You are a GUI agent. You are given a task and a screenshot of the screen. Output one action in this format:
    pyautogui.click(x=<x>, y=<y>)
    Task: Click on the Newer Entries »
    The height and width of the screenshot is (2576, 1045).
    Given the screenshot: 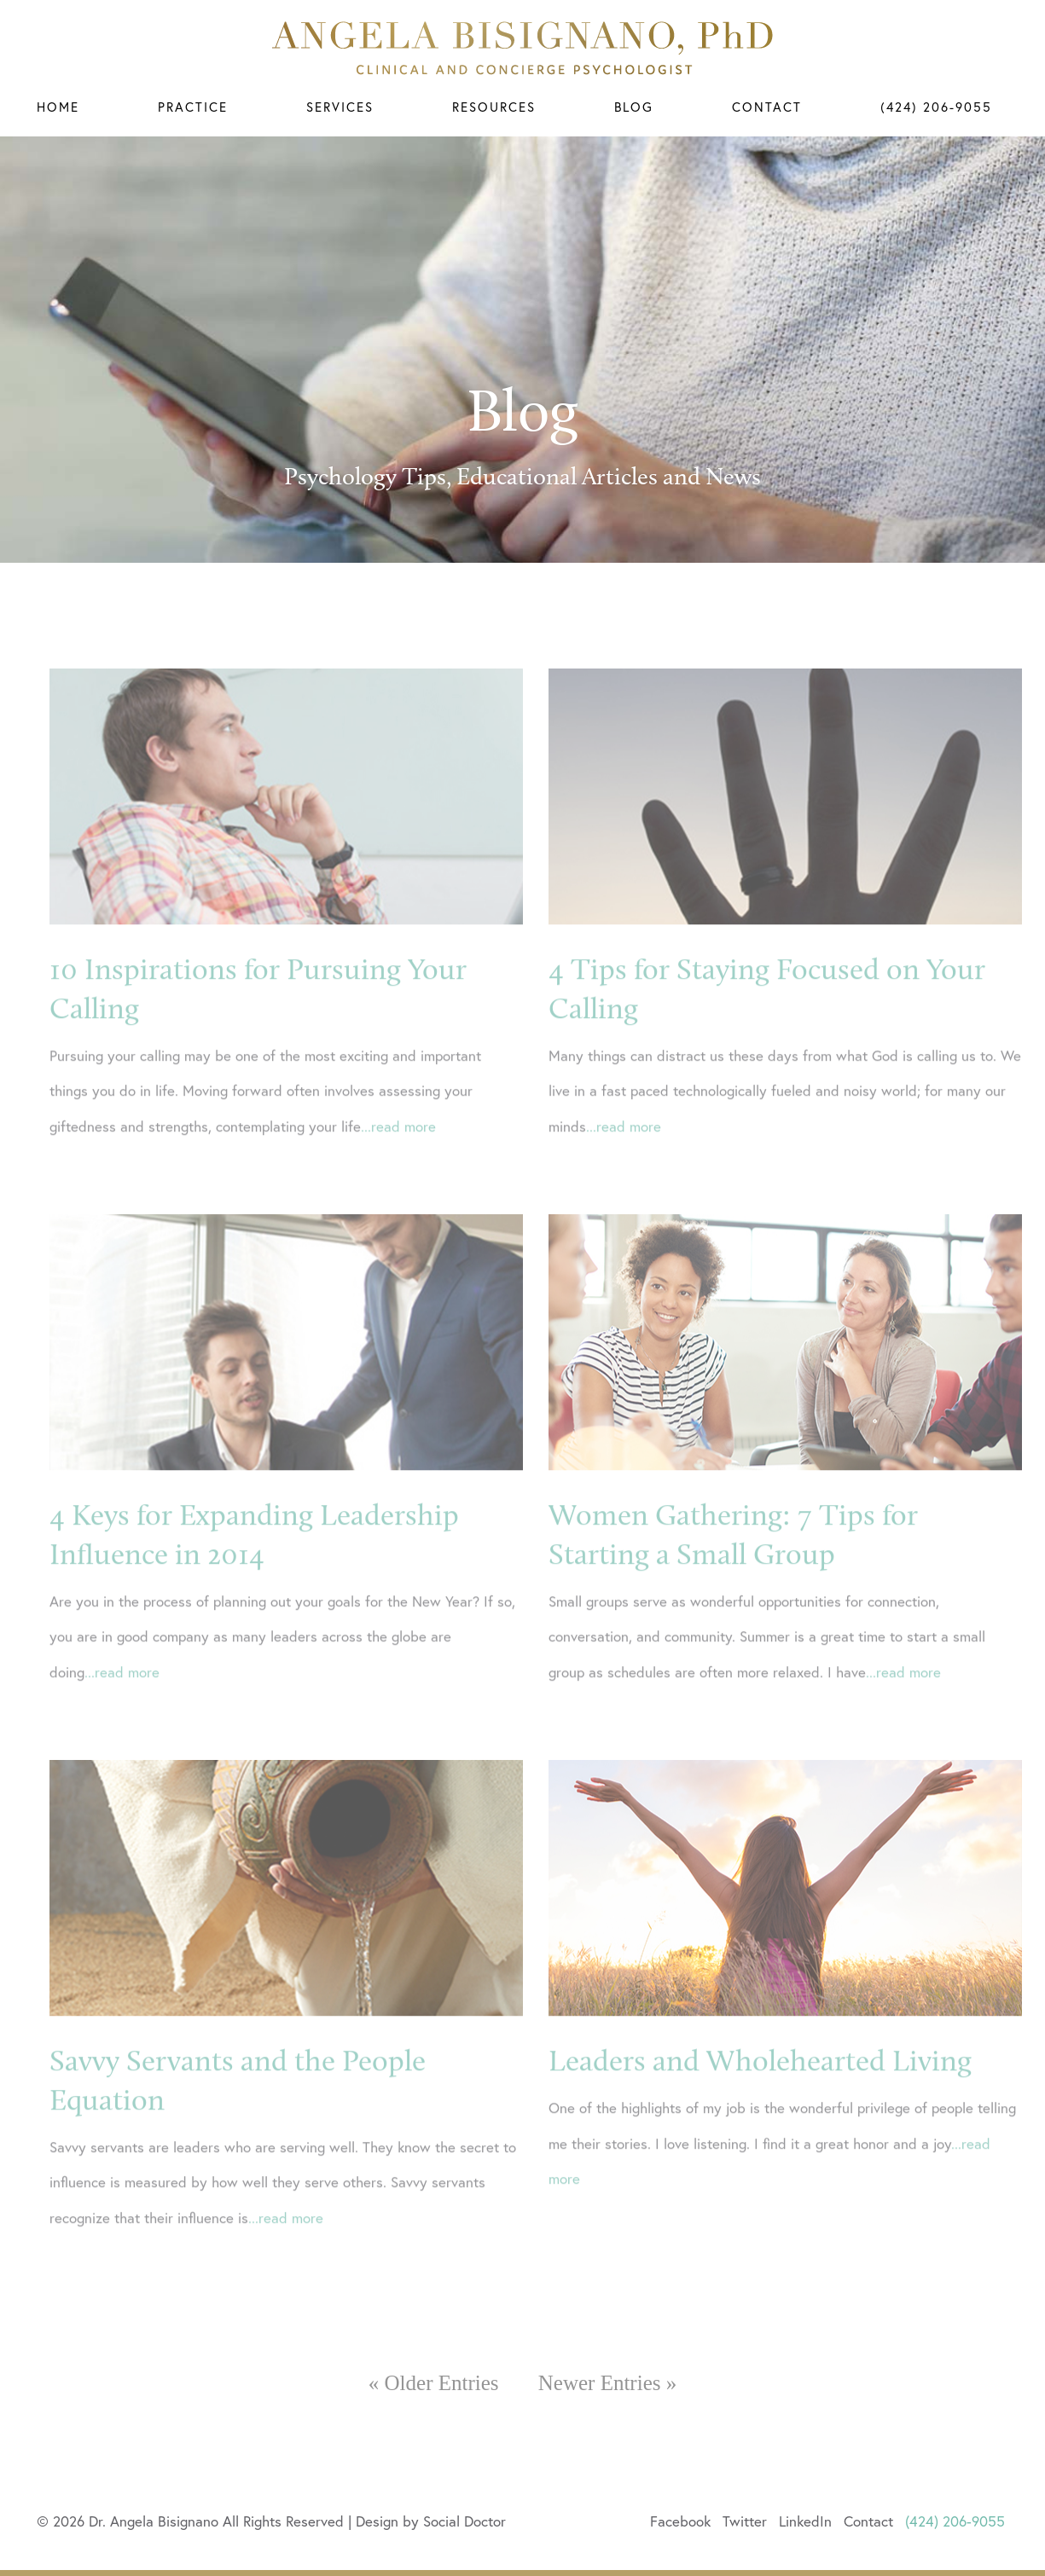 What is the action you would take?
    pyautogui.click(x=607, y=2382)
    